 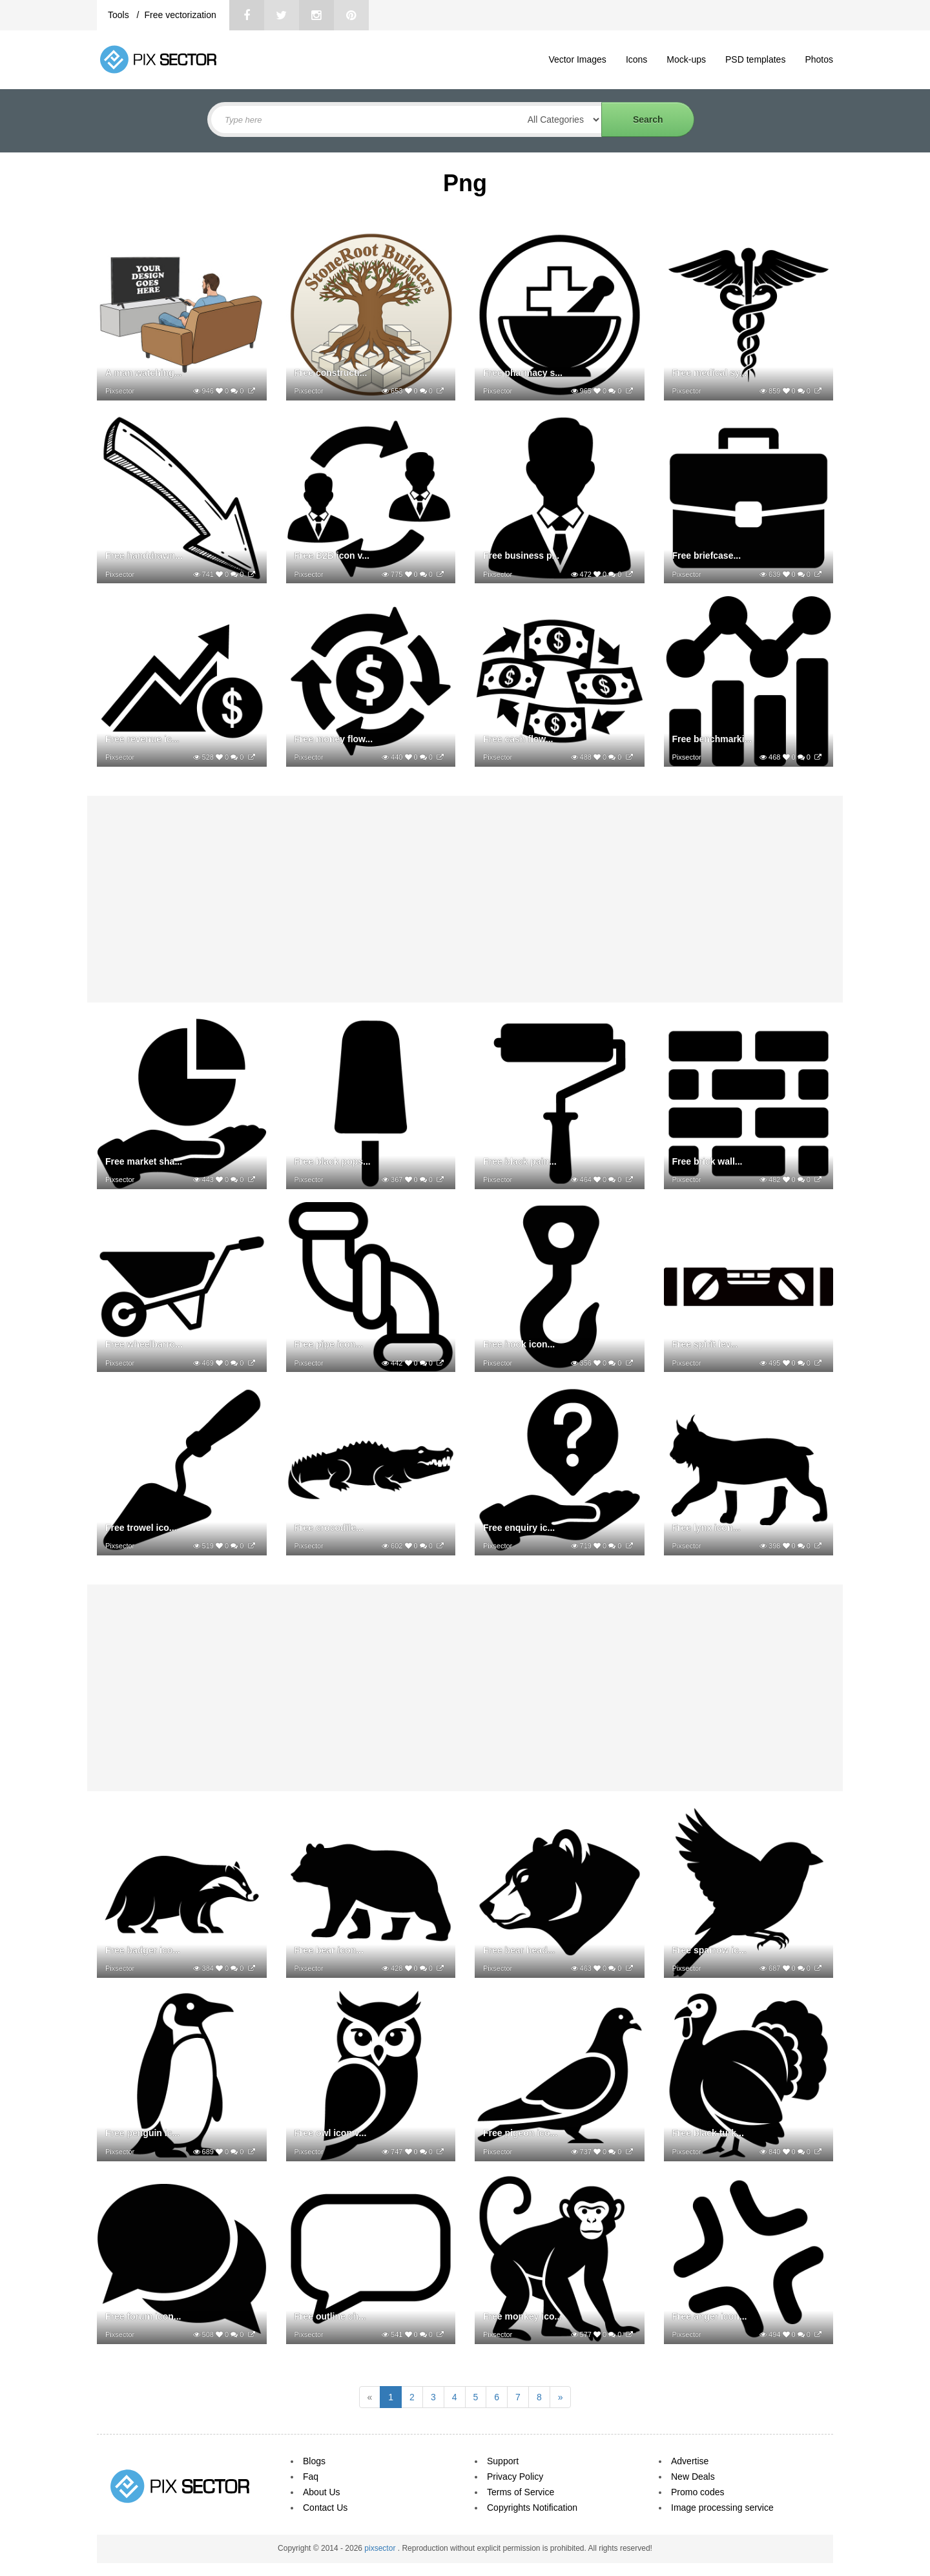 What do you see at coordinates (119, 391) in the screenshot?
I see `Pixsector` at bounding box center [119, 391].